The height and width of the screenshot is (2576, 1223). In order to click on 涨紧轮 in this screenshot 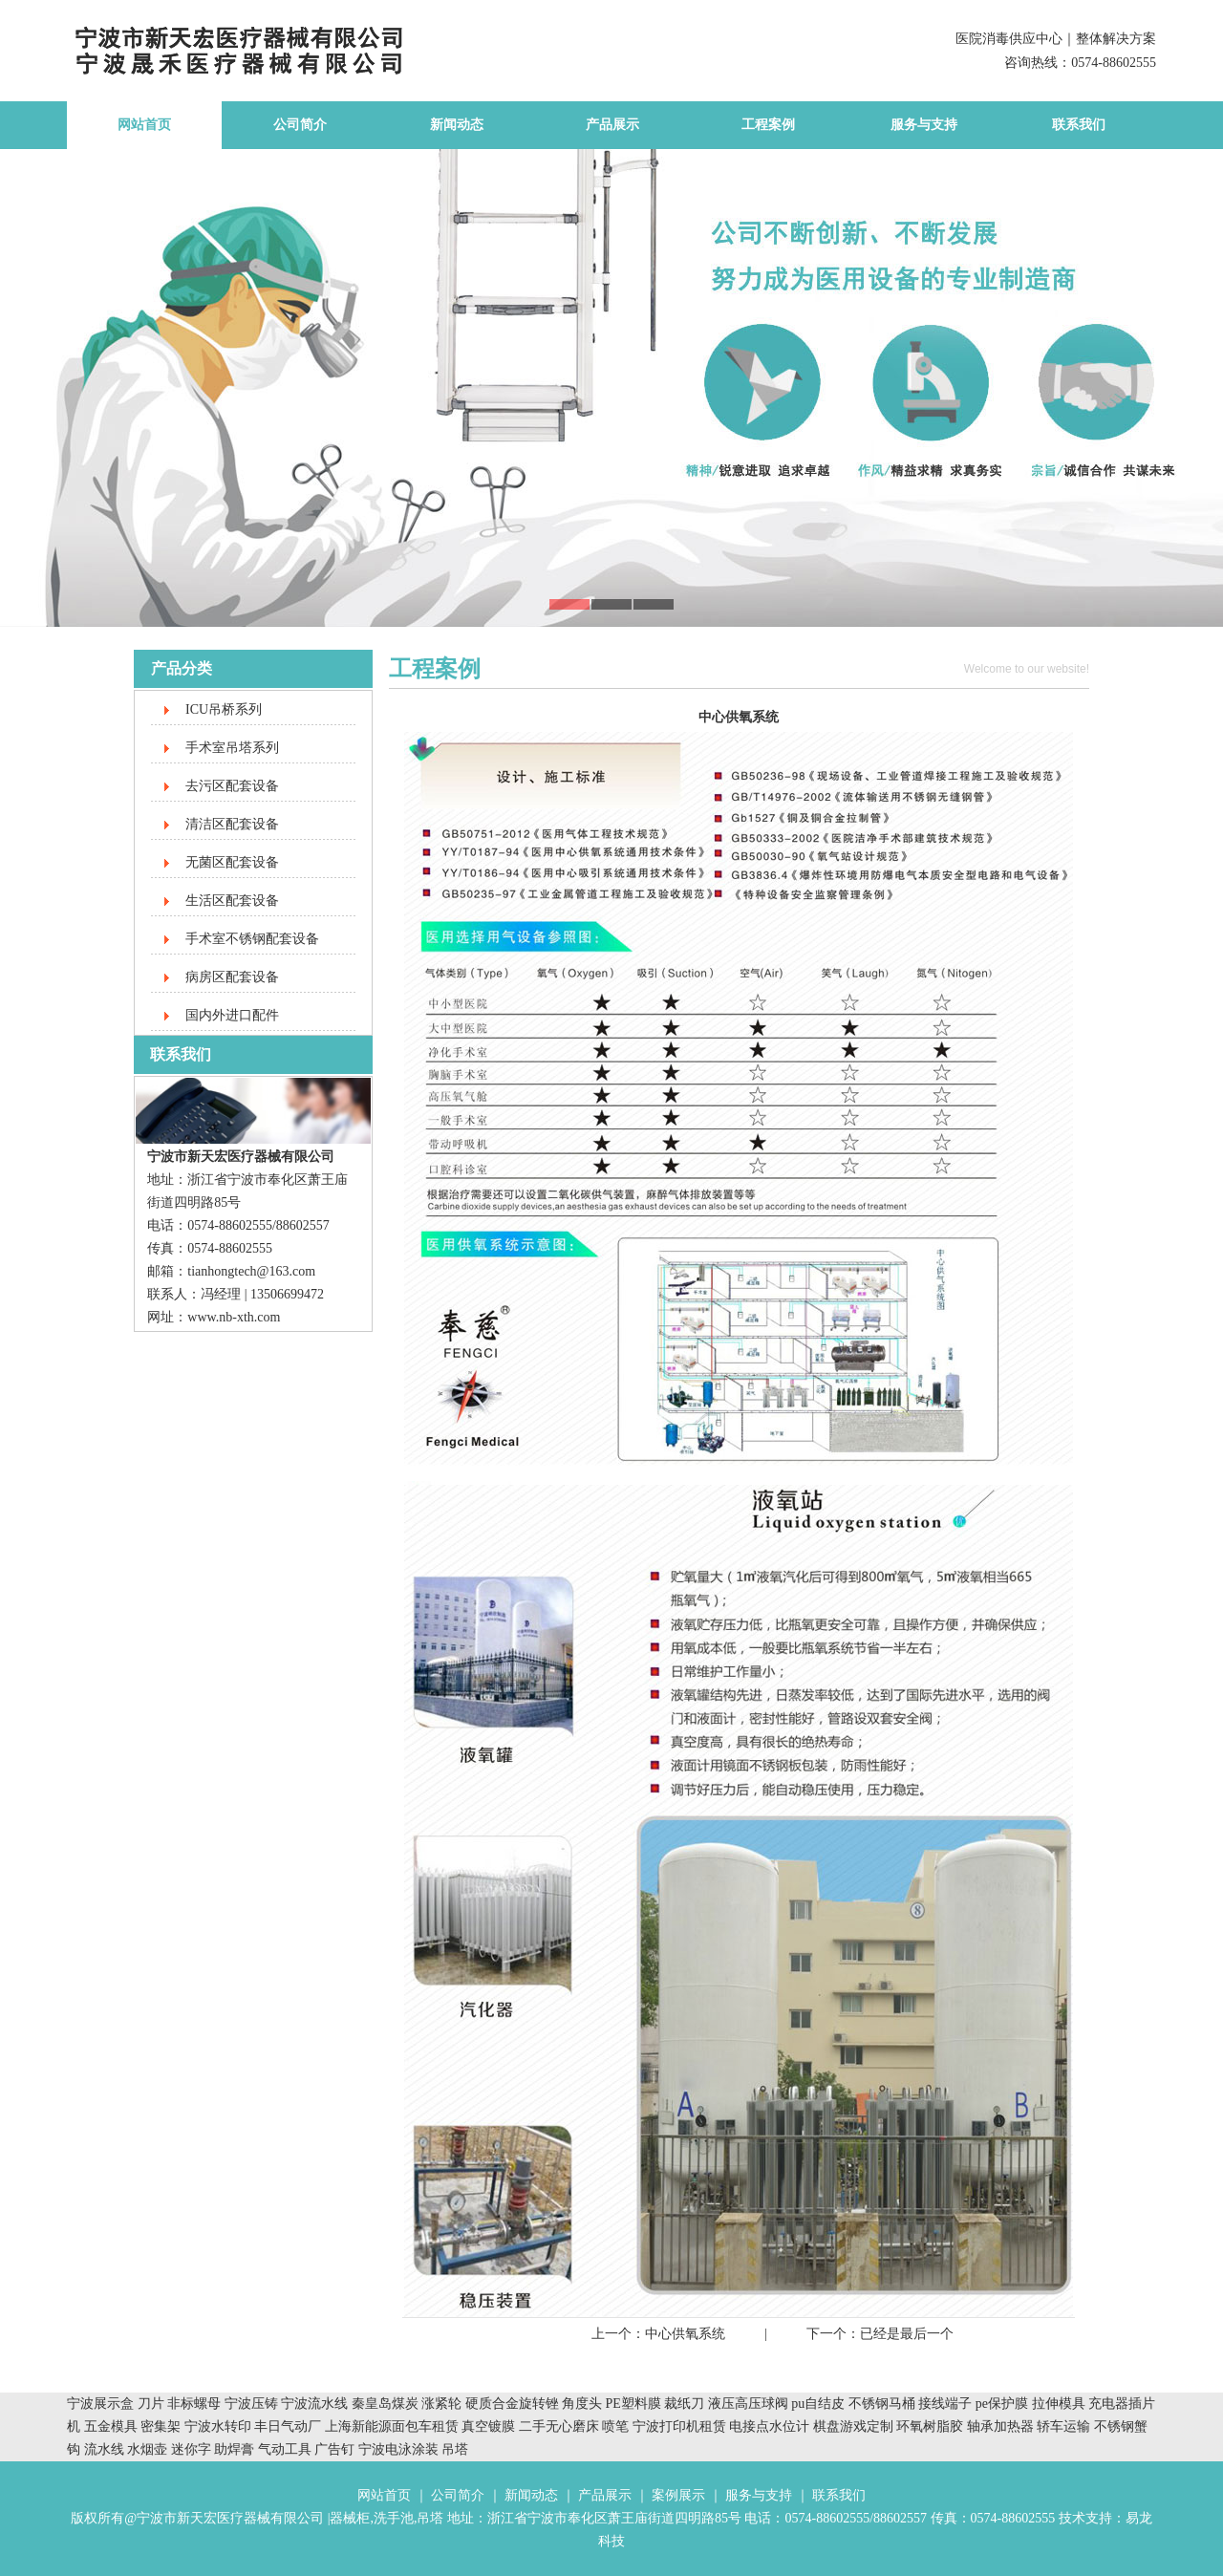, I will do `click(441, 2403)`.